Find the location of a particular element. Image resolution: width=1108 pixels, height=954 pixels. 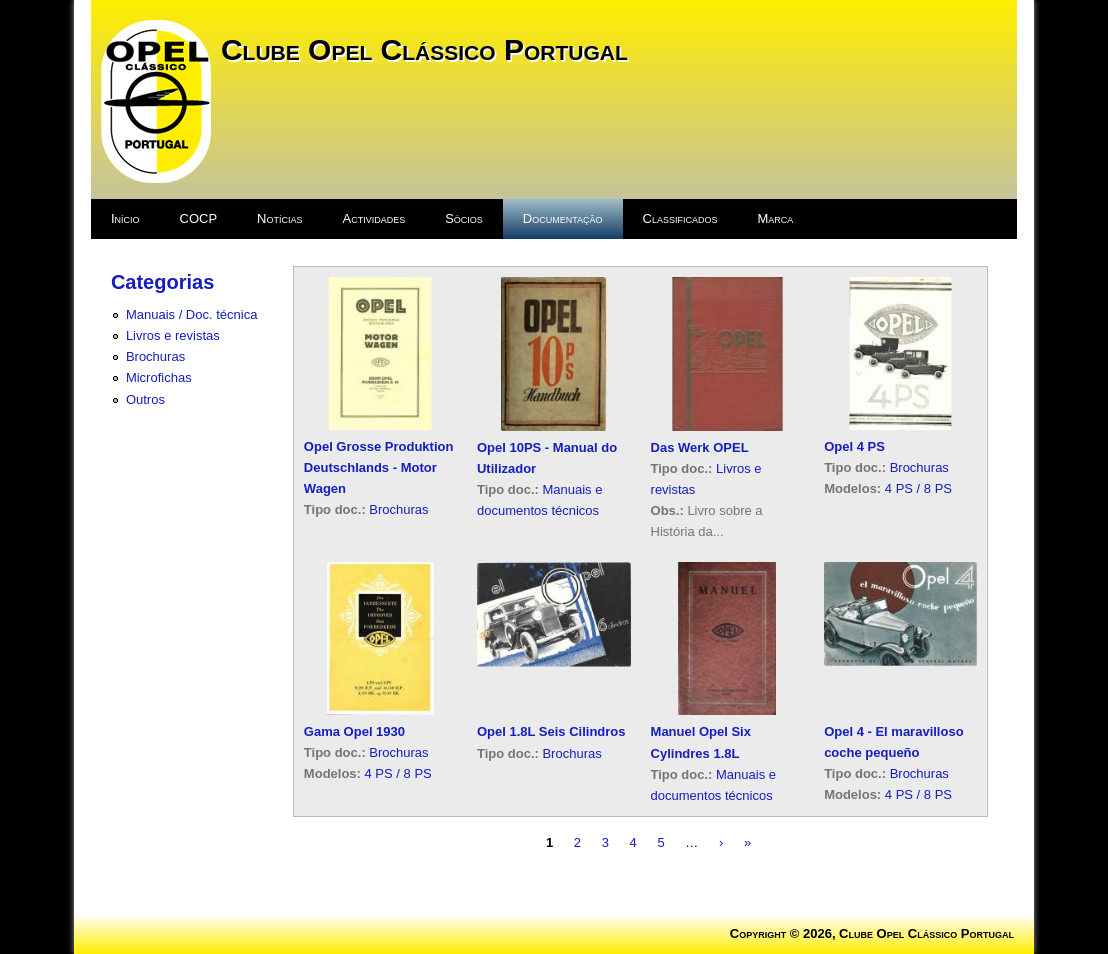

Sócios is located at coordinates (464, 218).